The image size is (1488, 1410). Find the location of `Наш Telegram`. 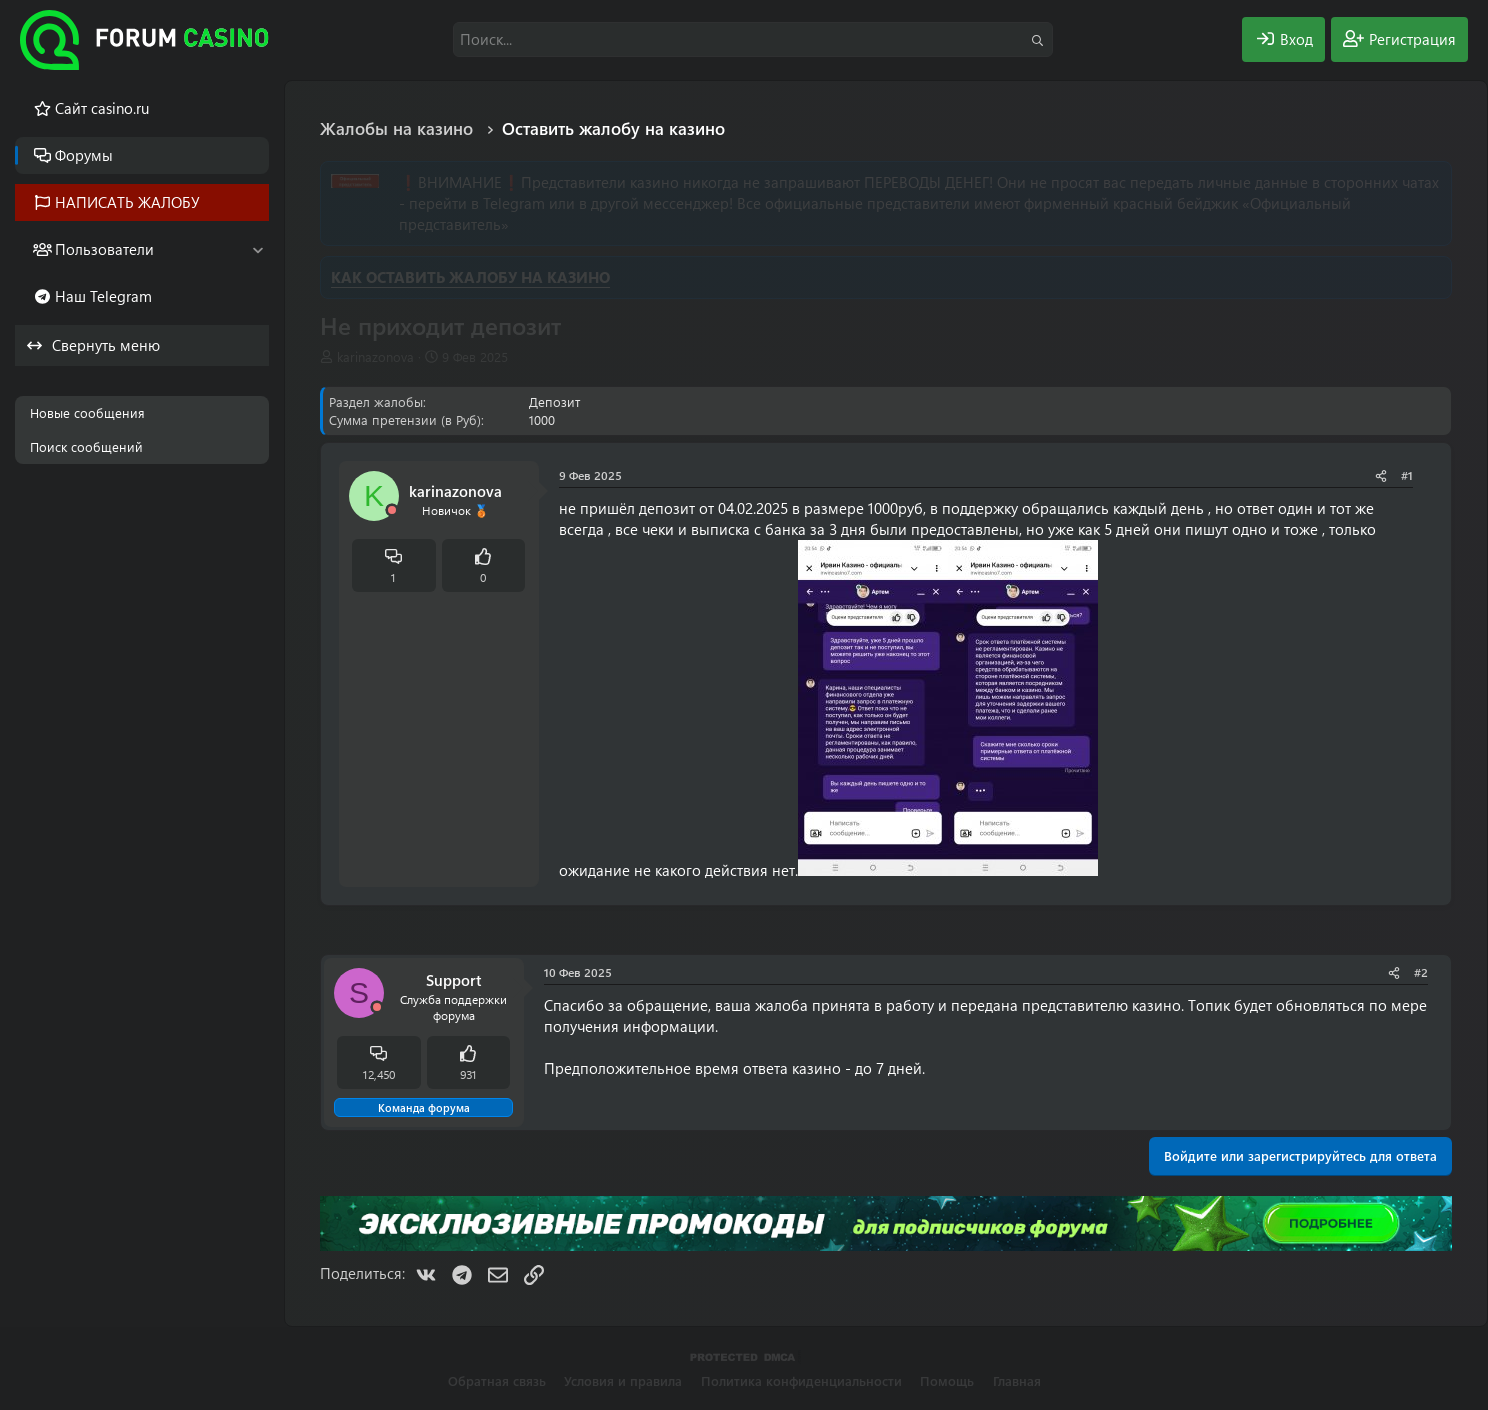

Наш Telegram is located at coordinates (103, 296).